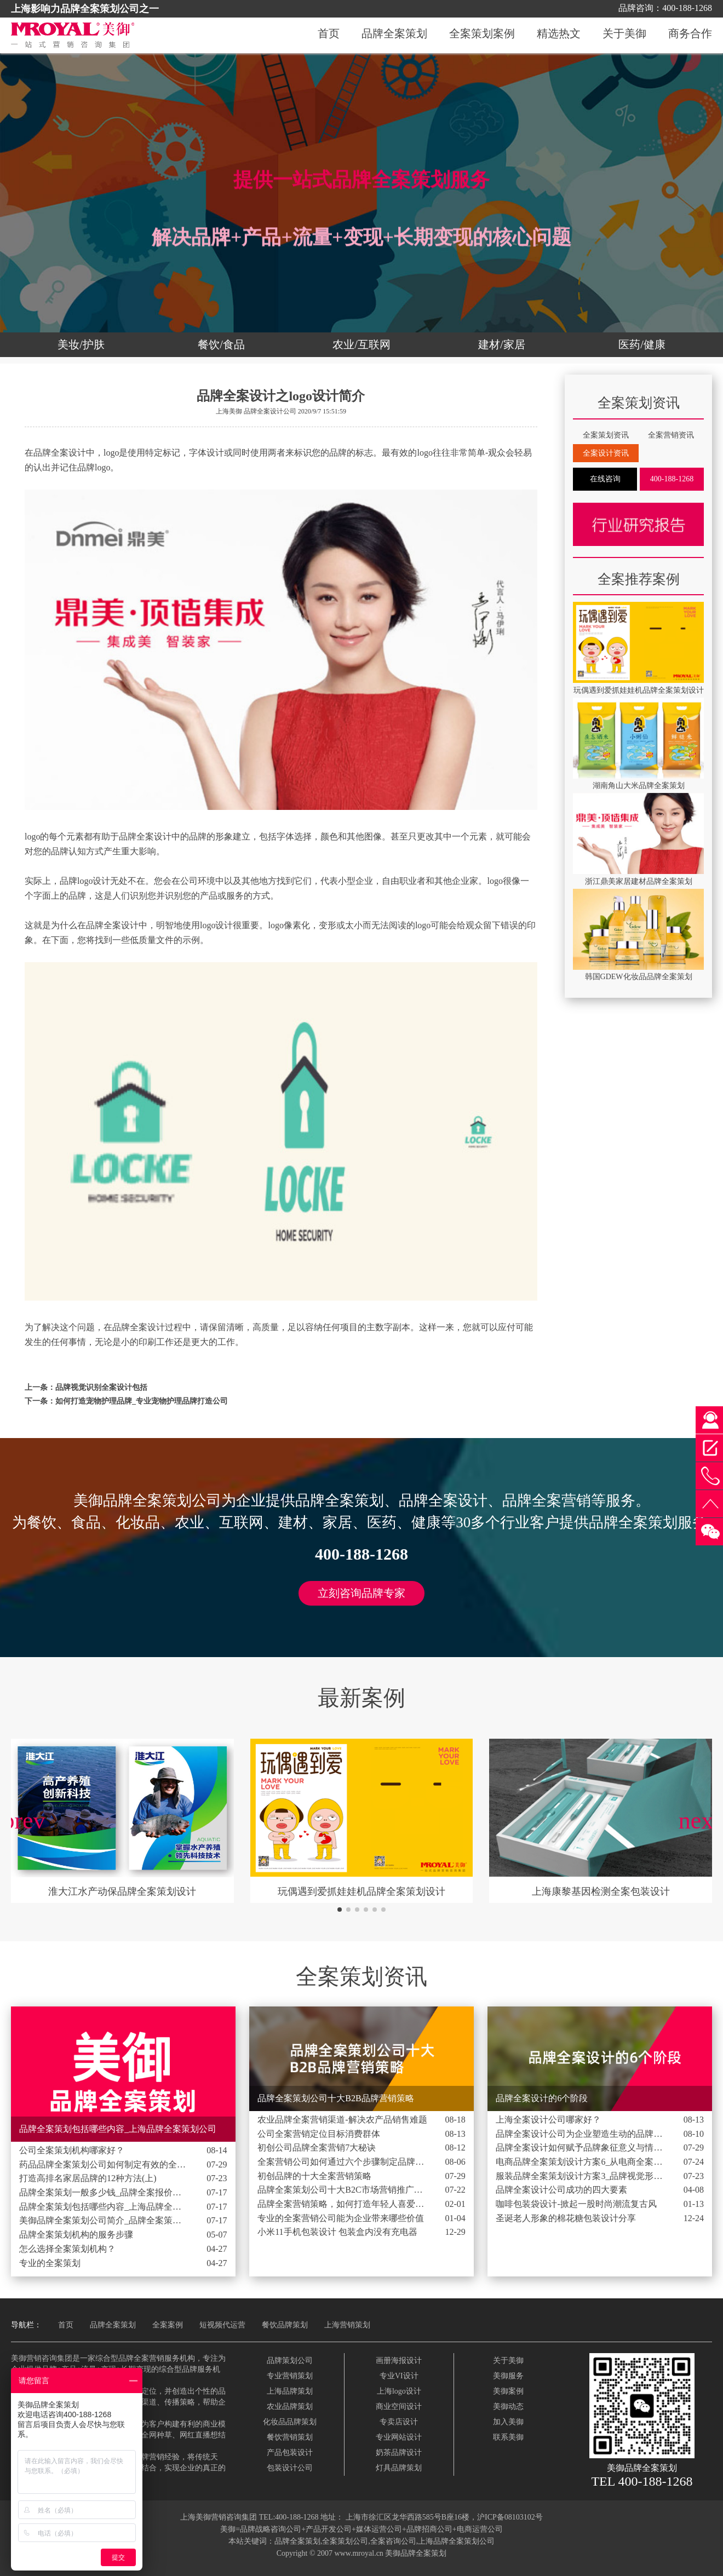  What do you see at coordinates (141, 1401) in the screenshot?
I see `如何打造宠物护理品牌_专业宠物护理品牌打造公司` at bounding box center [141, 1401].